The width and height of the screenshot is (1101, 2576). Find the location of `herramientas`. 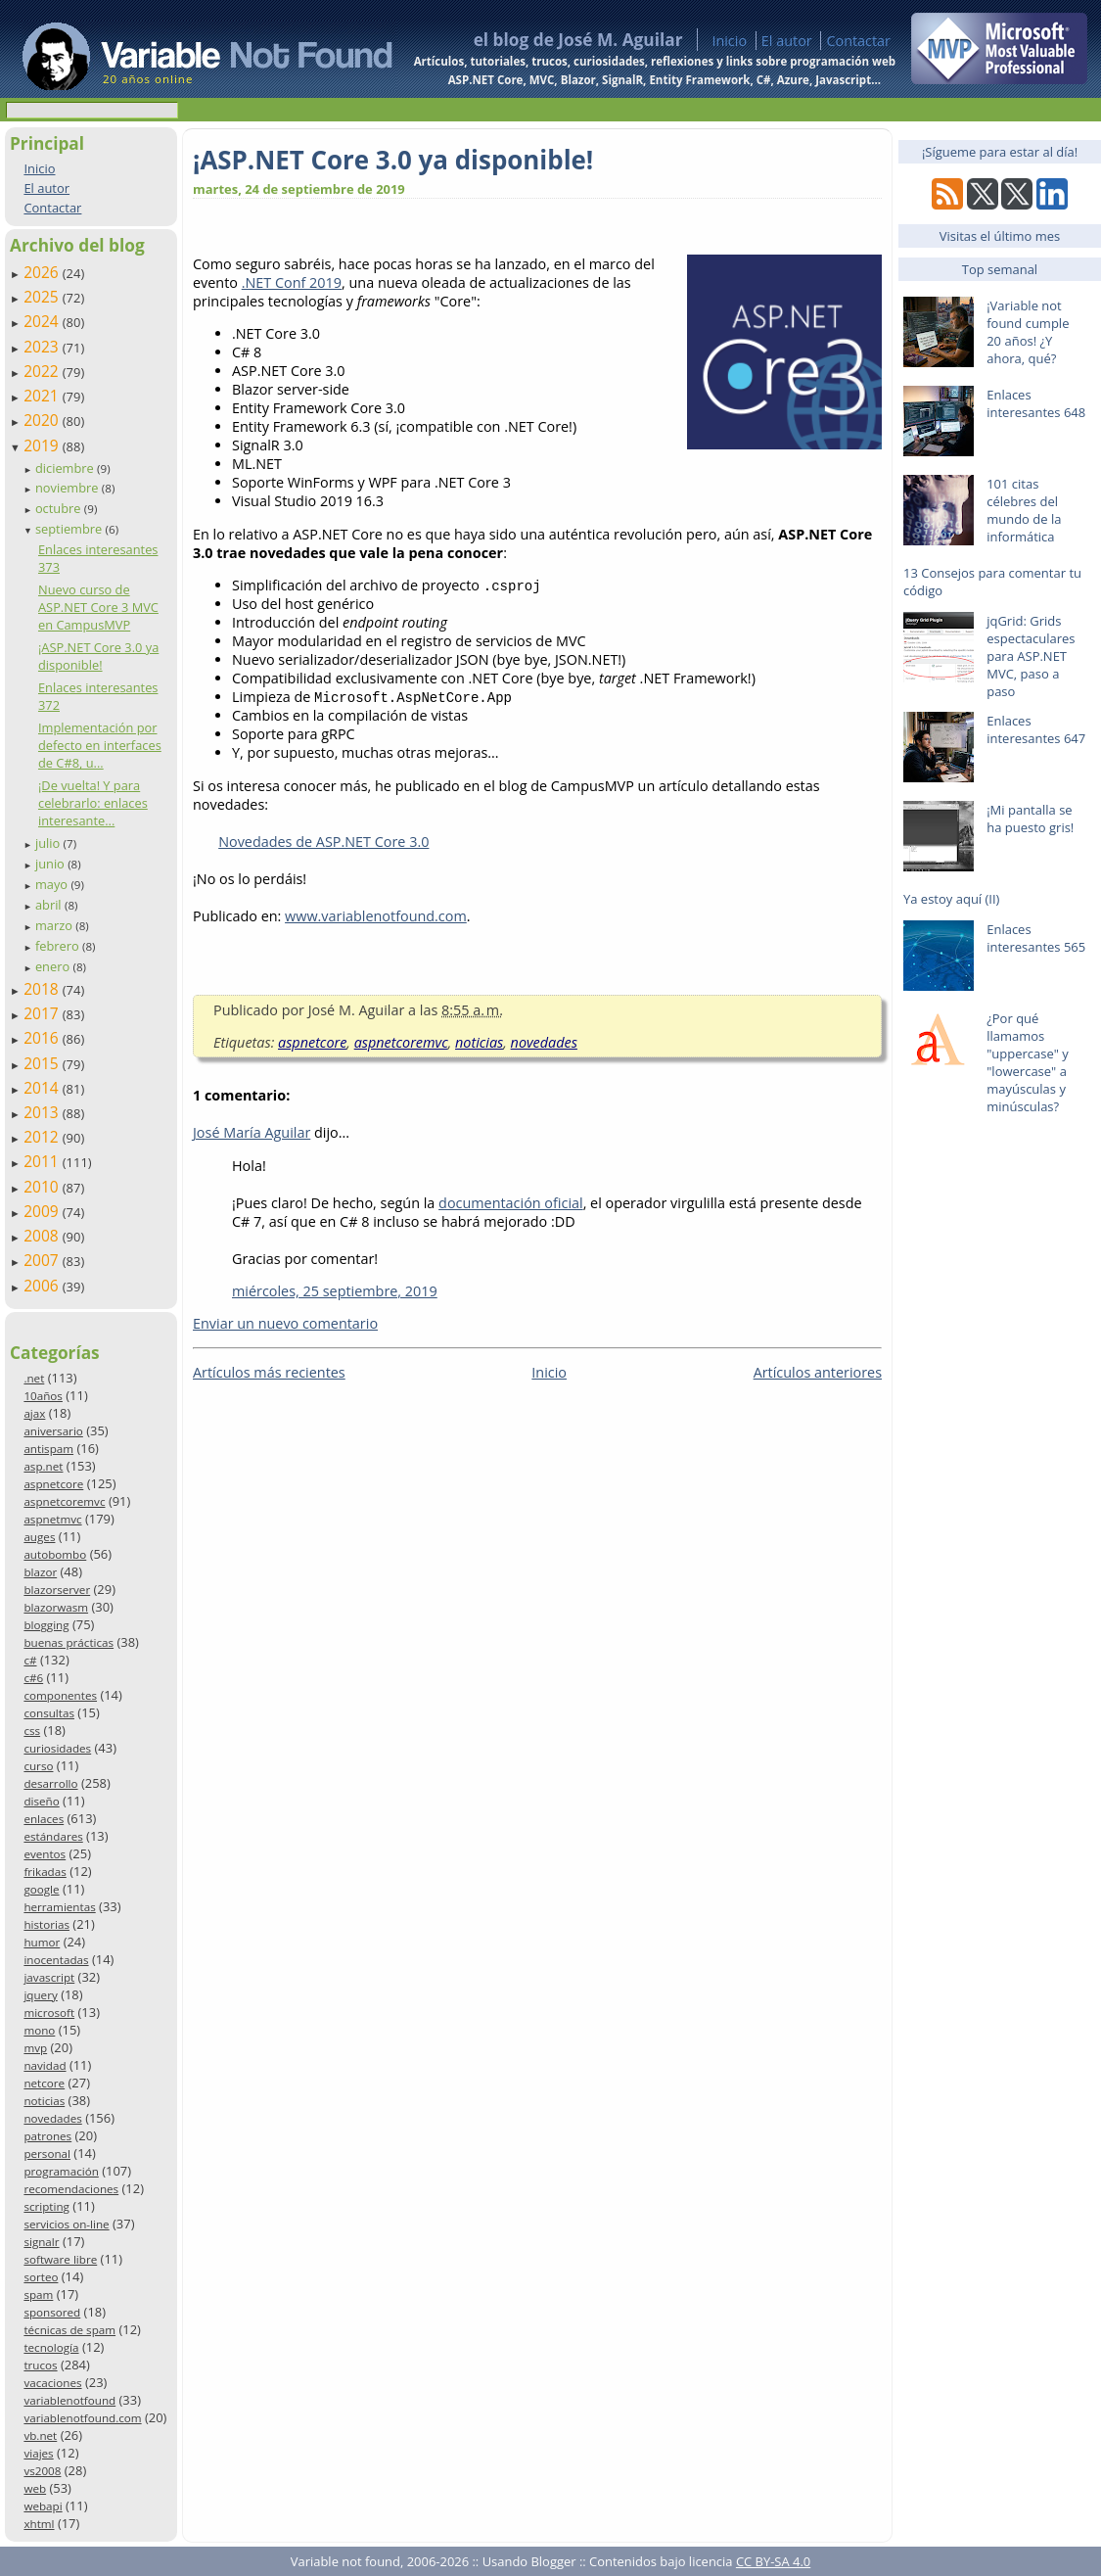

herramientas is located at coordinates (59, 1906).